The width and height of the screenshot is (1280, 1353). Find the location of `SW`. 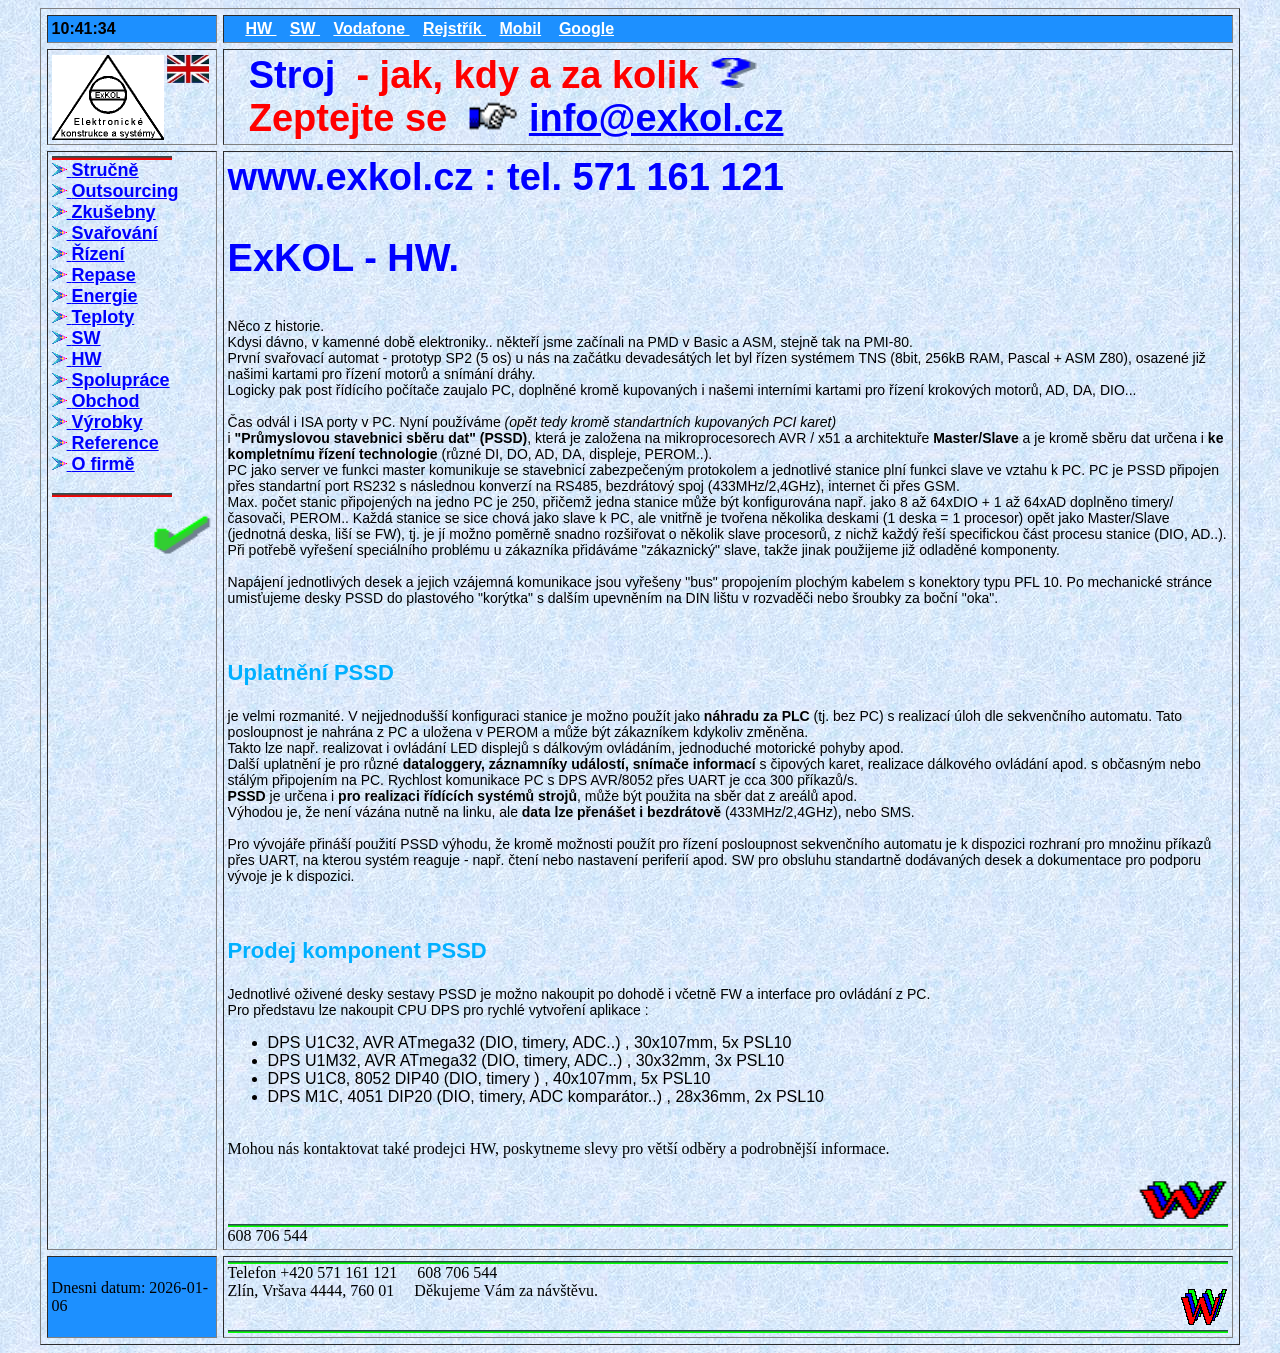

SW is located at coordinates (305, 28).